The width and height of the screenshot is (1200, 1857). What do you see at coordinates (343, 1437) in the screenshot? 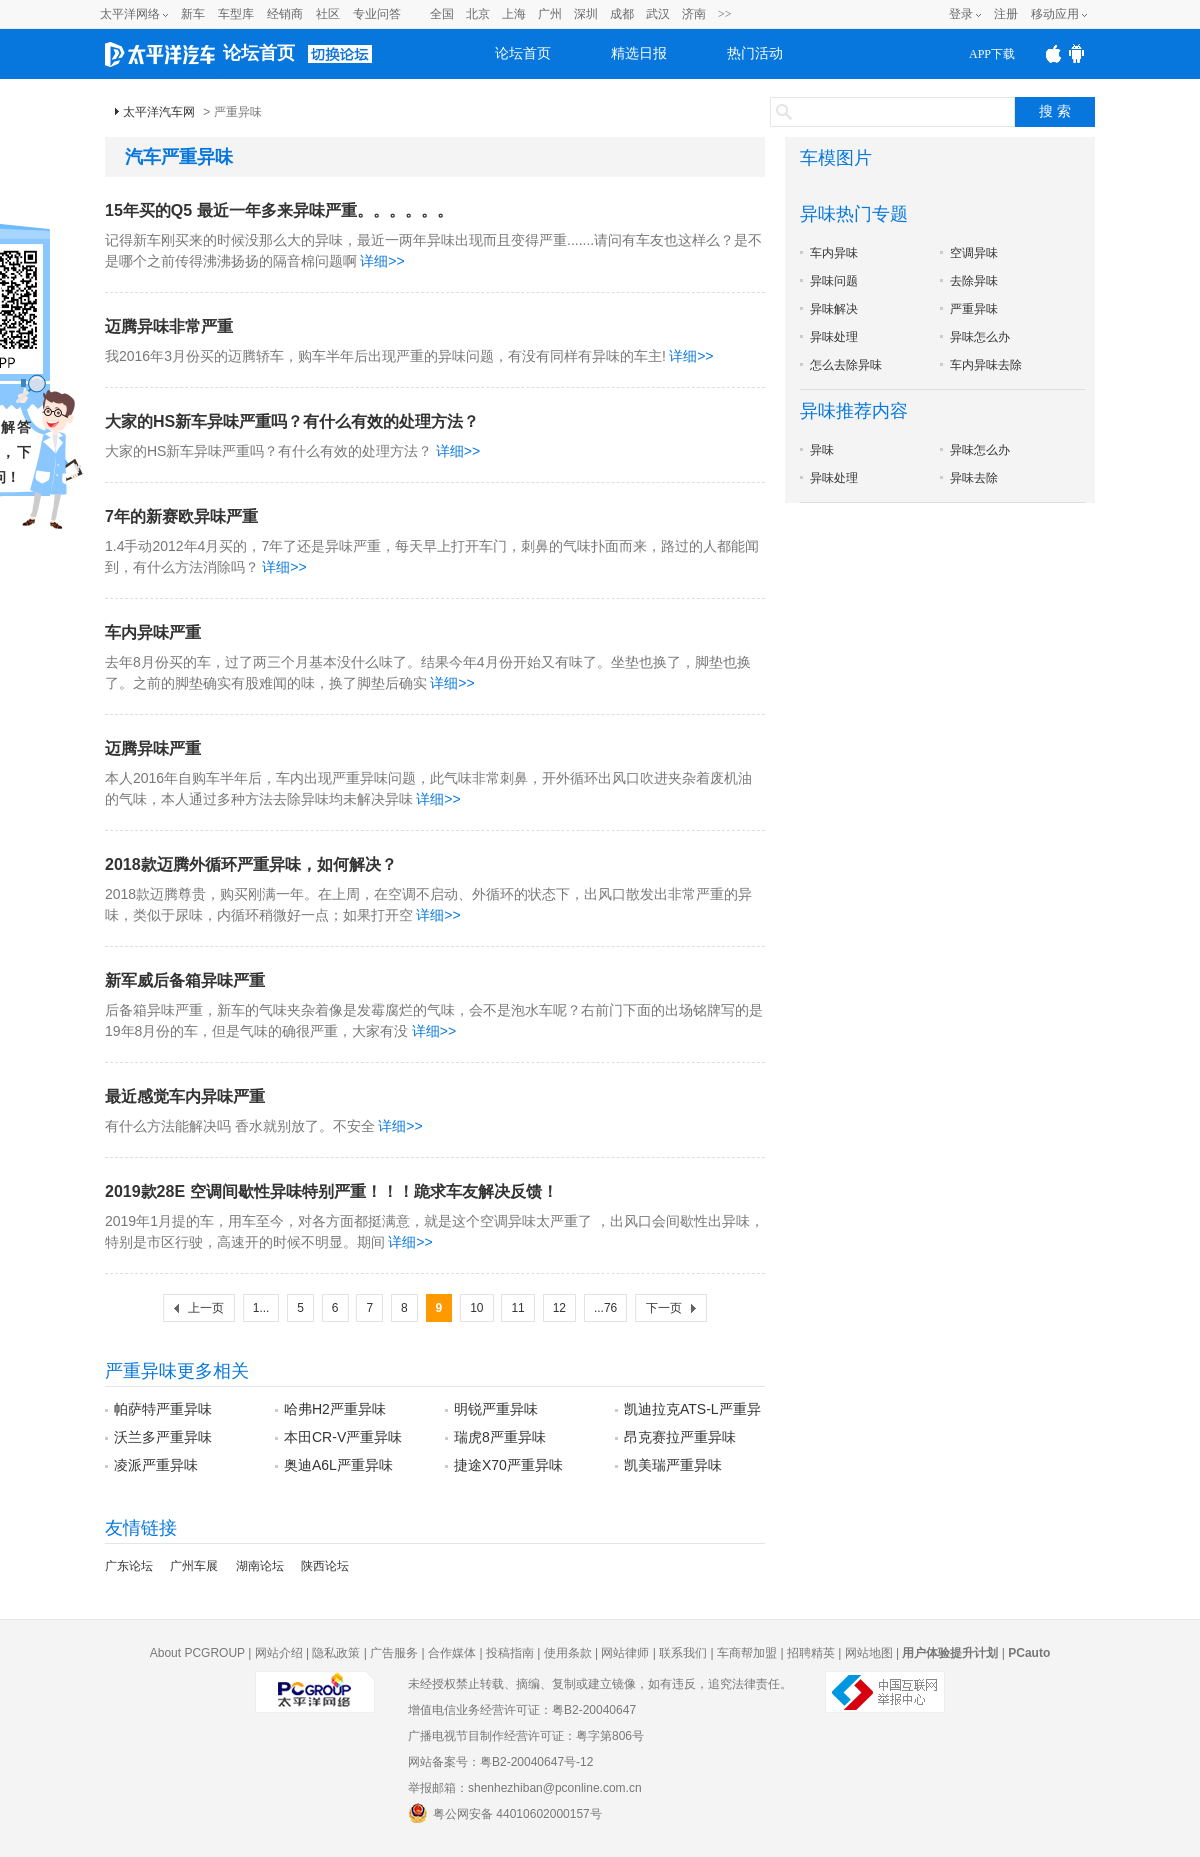
I see `本田CR-V严重异味` at bounding box center [343, 1437].